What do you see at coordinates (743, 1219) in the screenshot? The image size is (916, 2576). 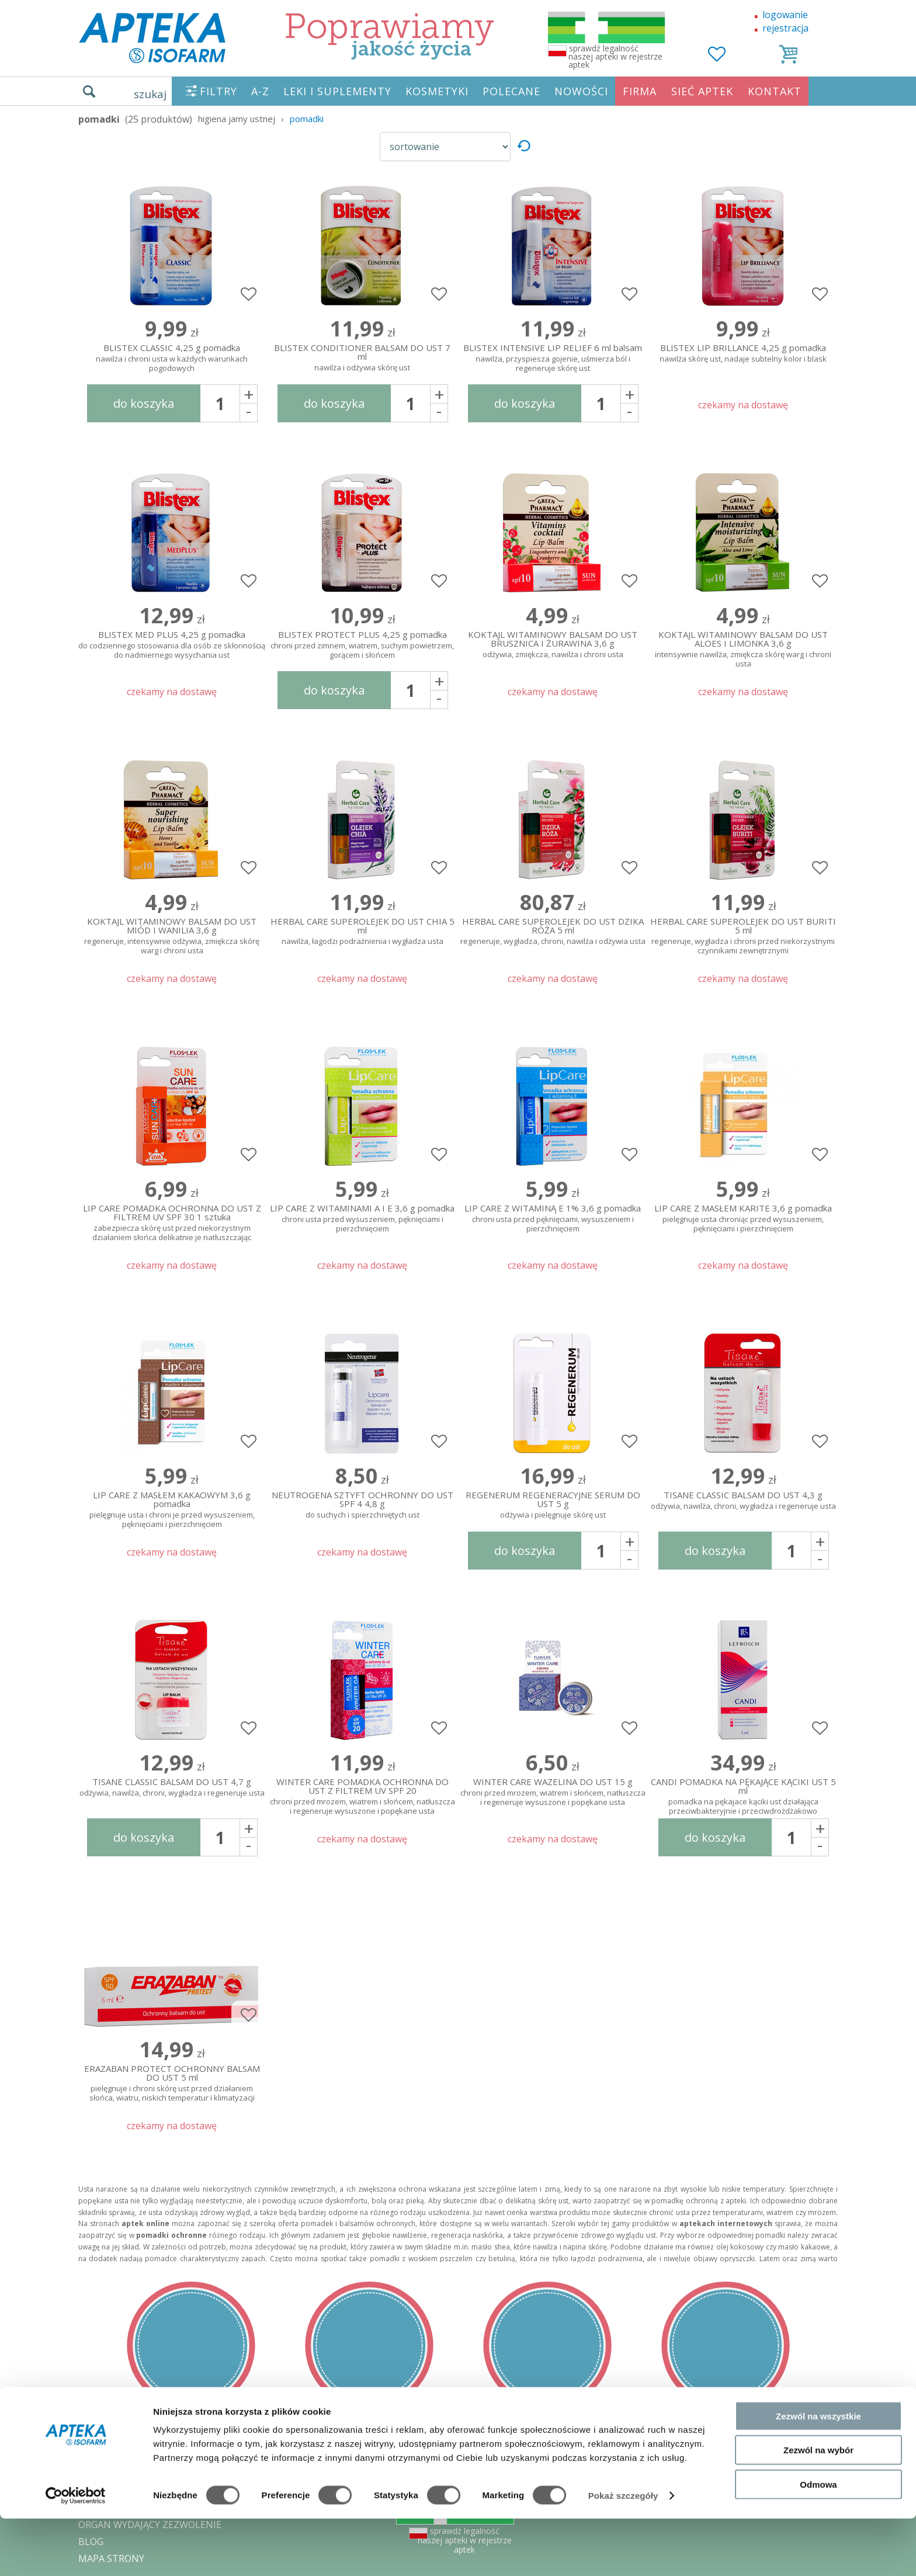 I see `LIP CARE Z MASŁEM KARITE 3,6 g pomadka` at bounding box center [743, 1219].